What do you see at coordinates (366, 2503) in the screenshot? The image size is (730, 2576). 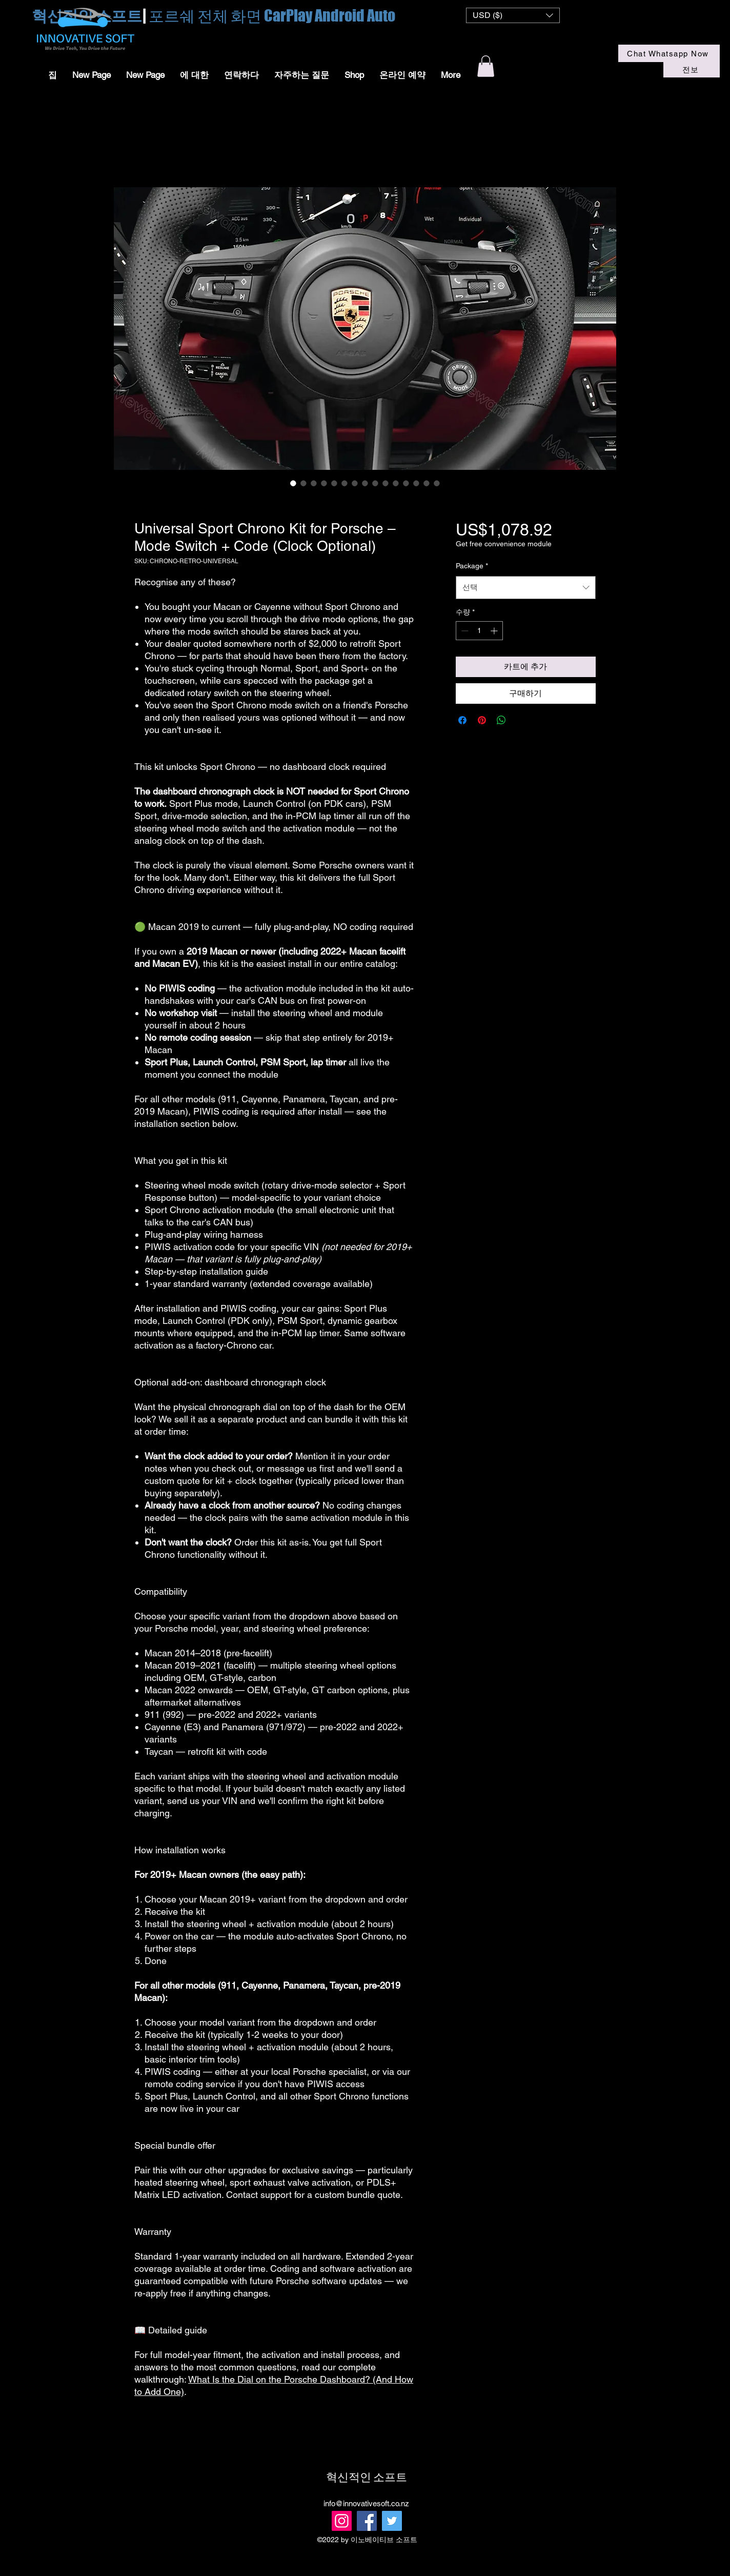 I see `info@innovativesoft.co.nz` at bounding box center [366, 2503].